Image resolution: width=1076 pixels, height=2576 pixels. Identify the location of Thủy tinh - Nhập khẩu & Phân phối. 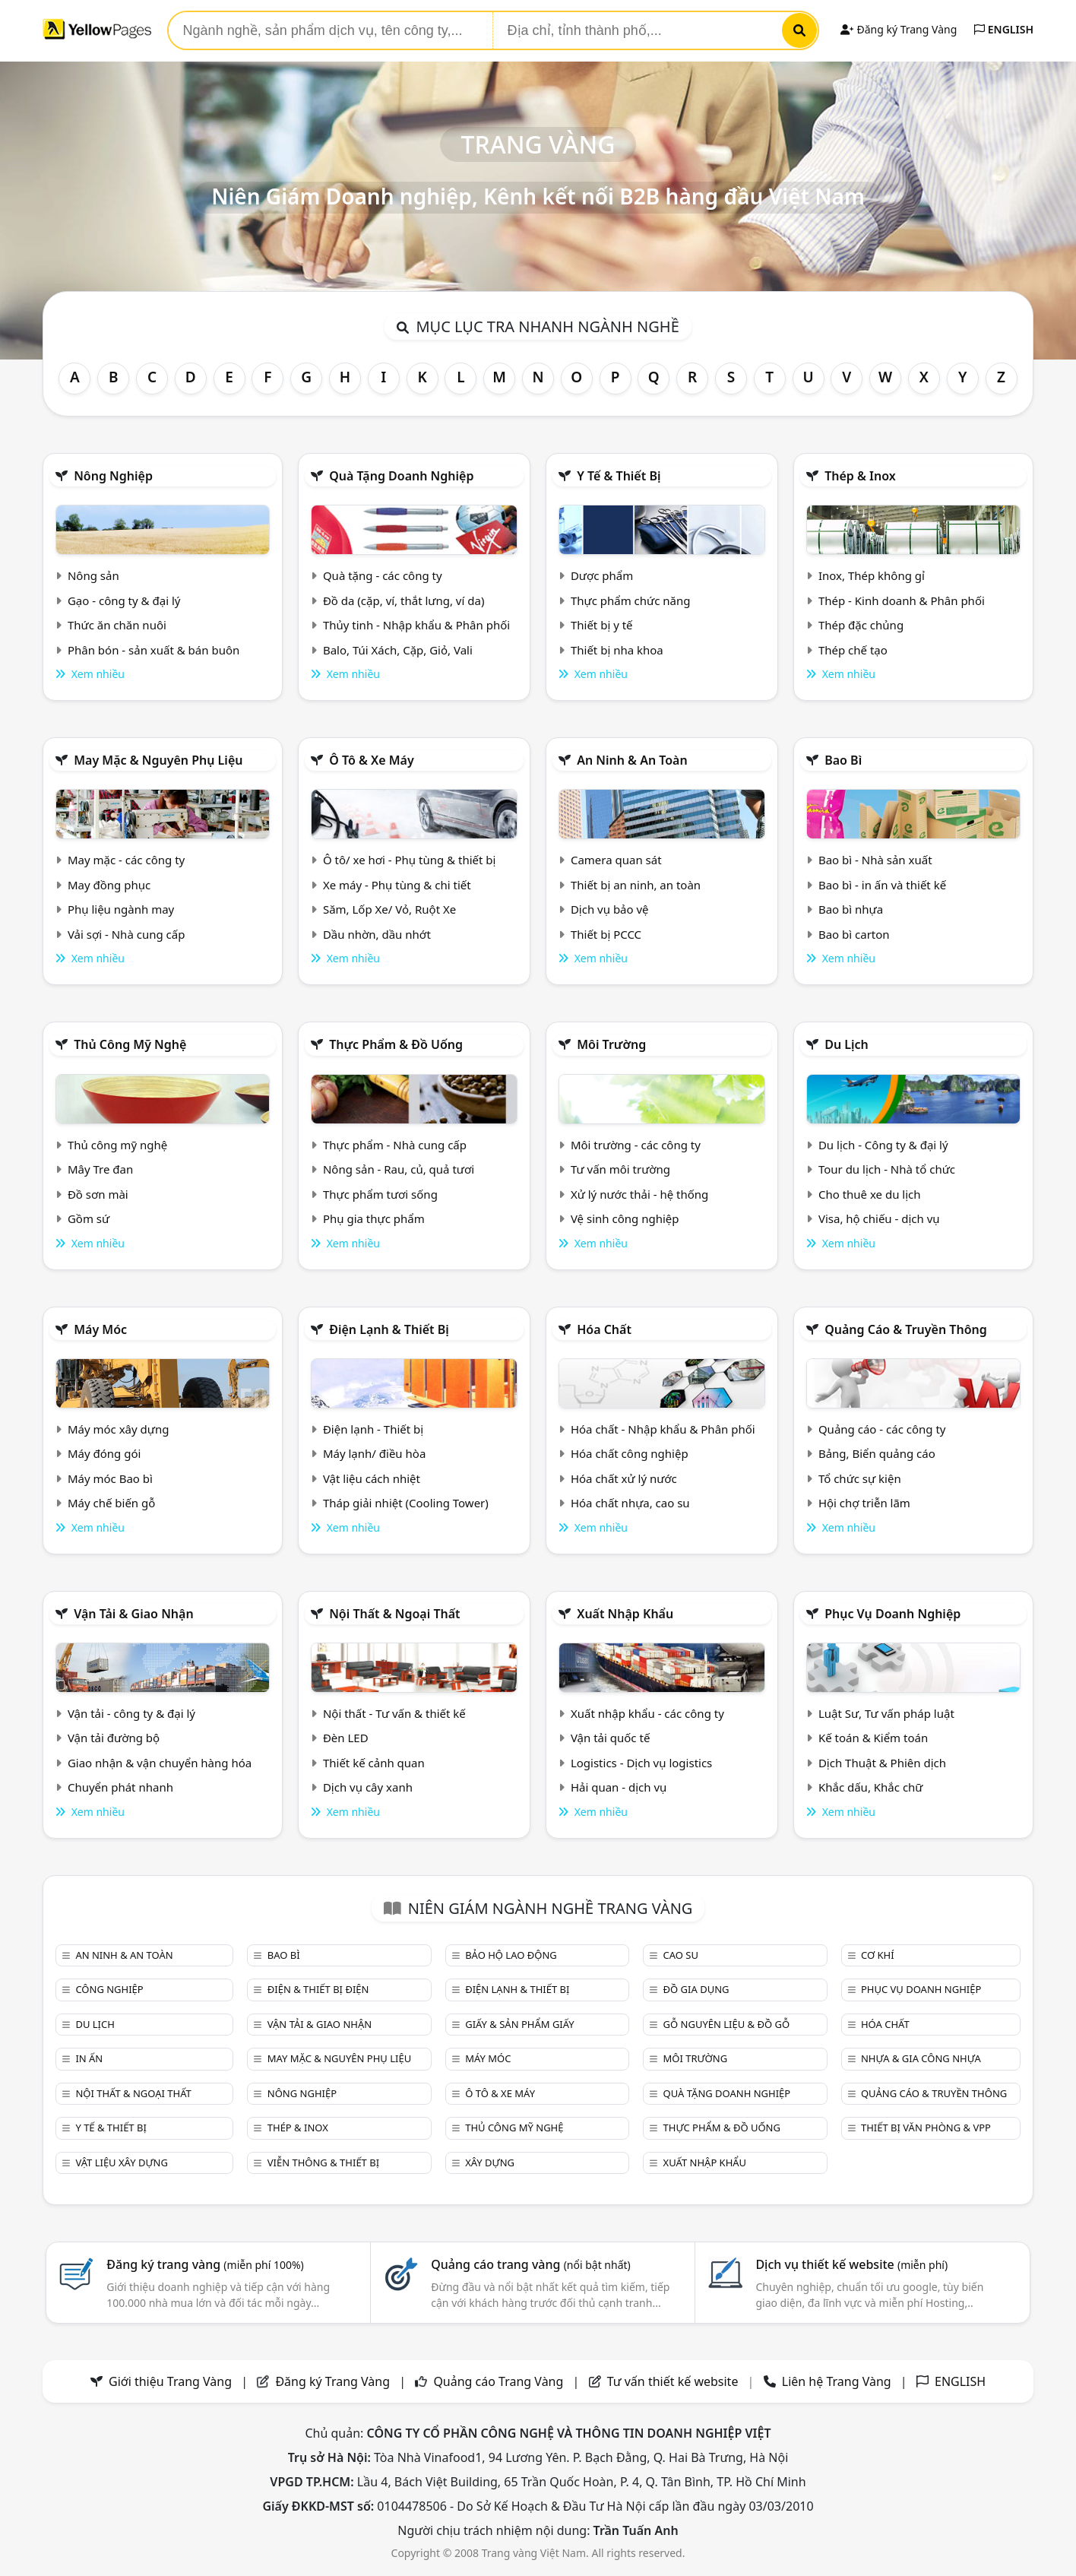
(416, 624).